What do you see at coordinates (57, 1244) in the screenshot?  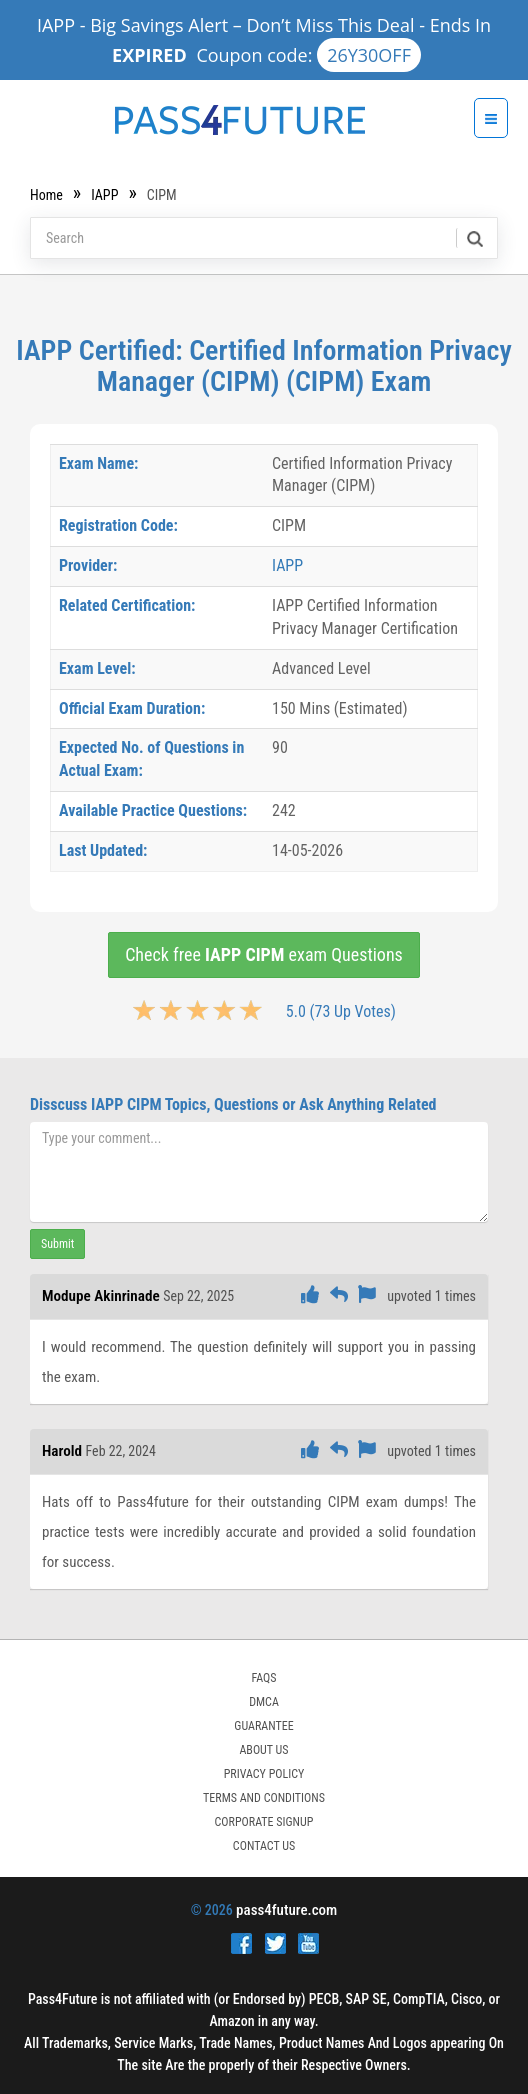 I see `Submit` at bounding box center [57, 1244].